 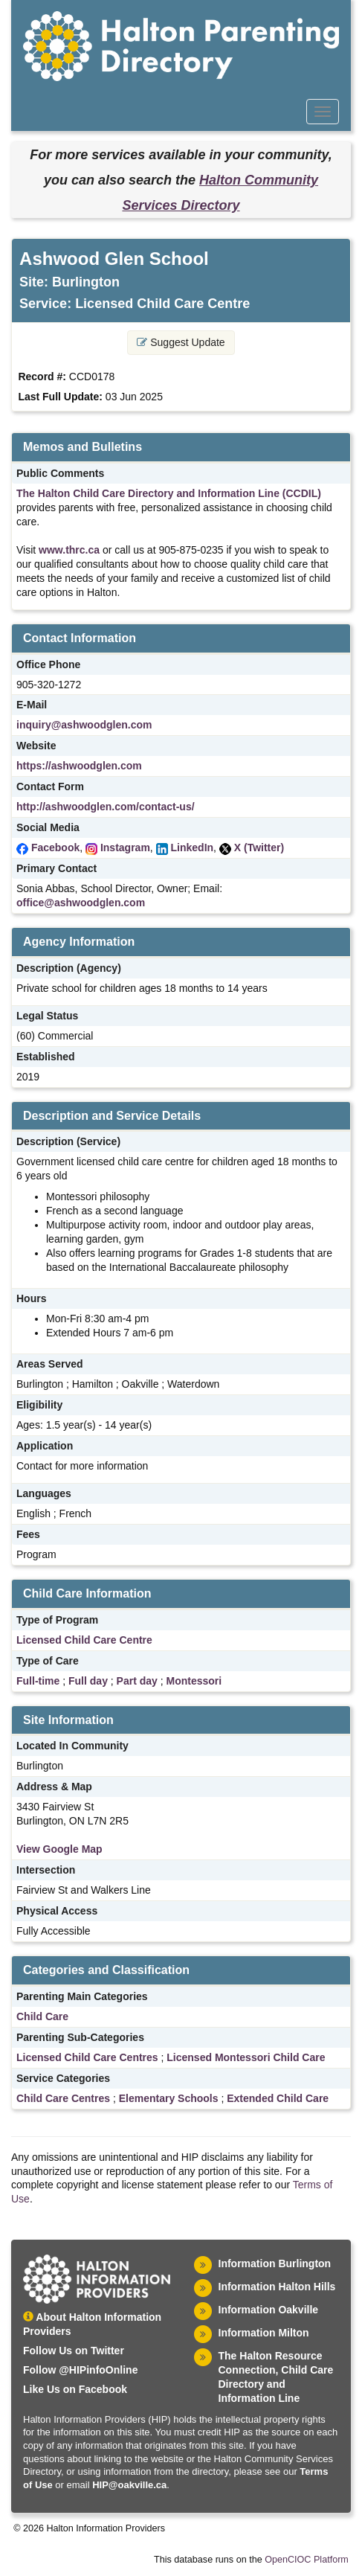 I want to click on www.thrc.ca, so click(x=69, y=550).